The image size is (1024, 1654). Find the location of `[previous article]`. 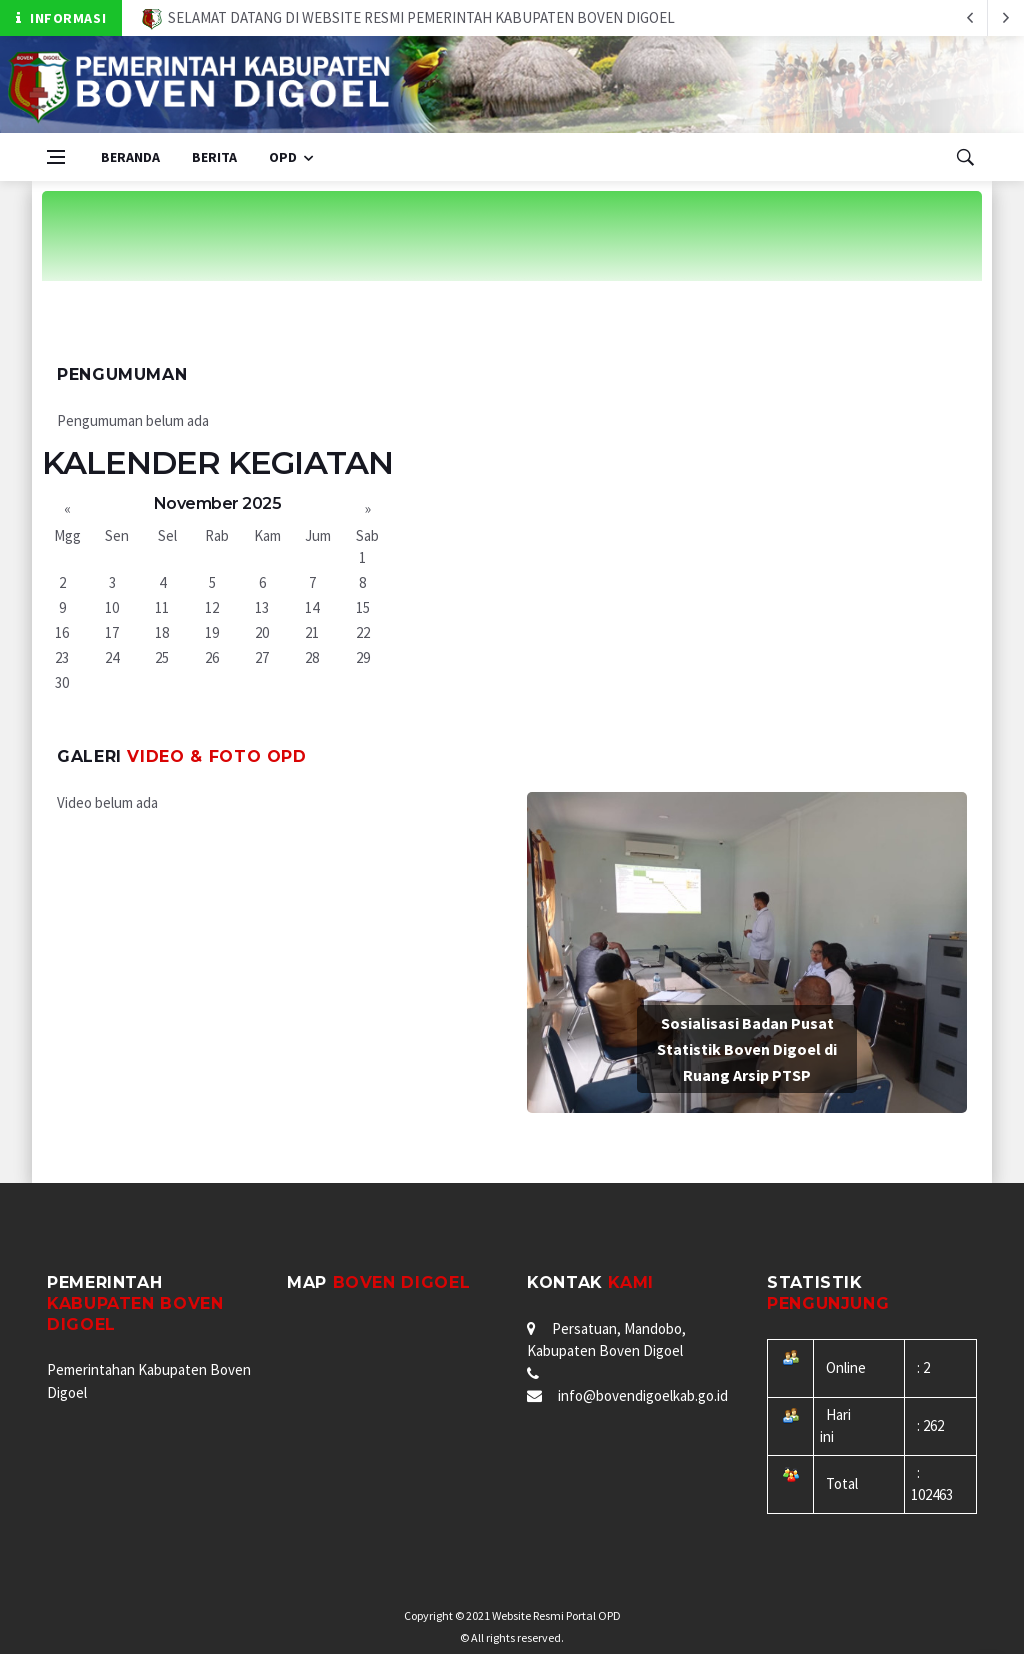

[previous article] is located at coordinates (1006, 18).